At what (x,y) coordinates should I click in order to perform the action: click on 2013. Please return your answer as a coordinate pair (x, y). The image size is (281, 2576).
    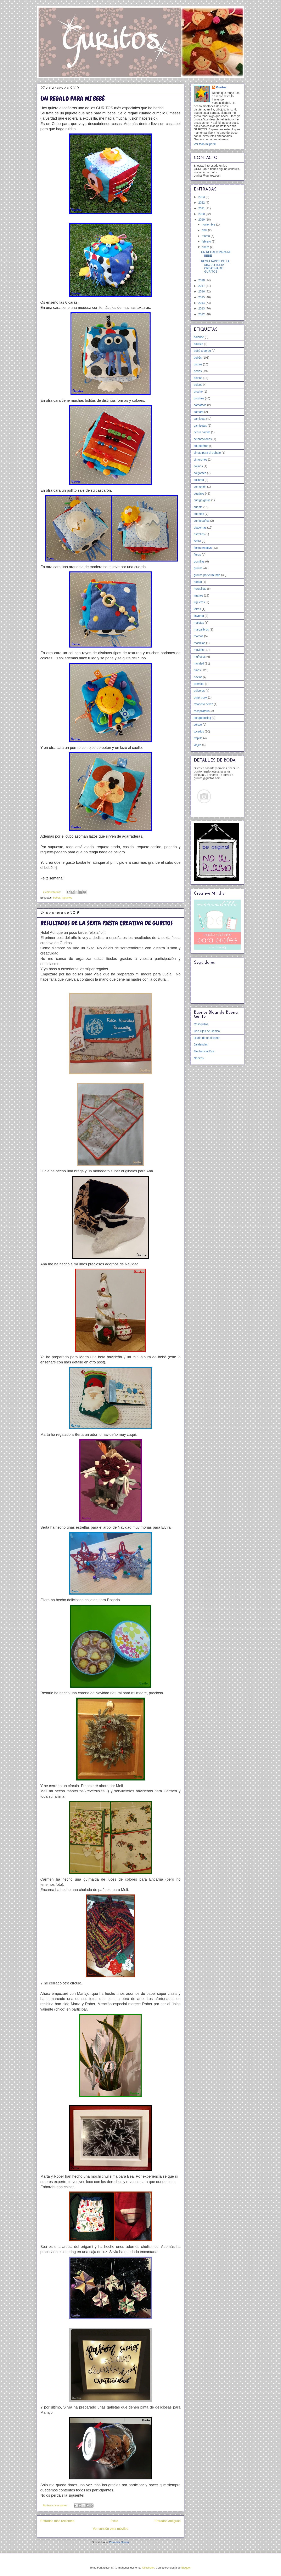
    Looking at the image, I should click on (202, 308).